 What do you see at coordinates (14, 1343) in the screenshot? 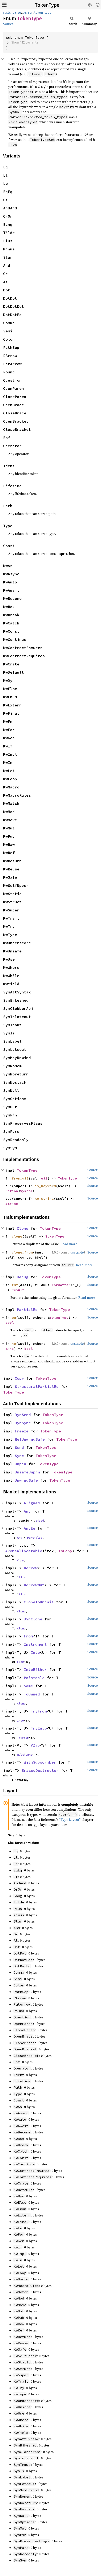
I see `ne` at bounding box center [14, 1343].